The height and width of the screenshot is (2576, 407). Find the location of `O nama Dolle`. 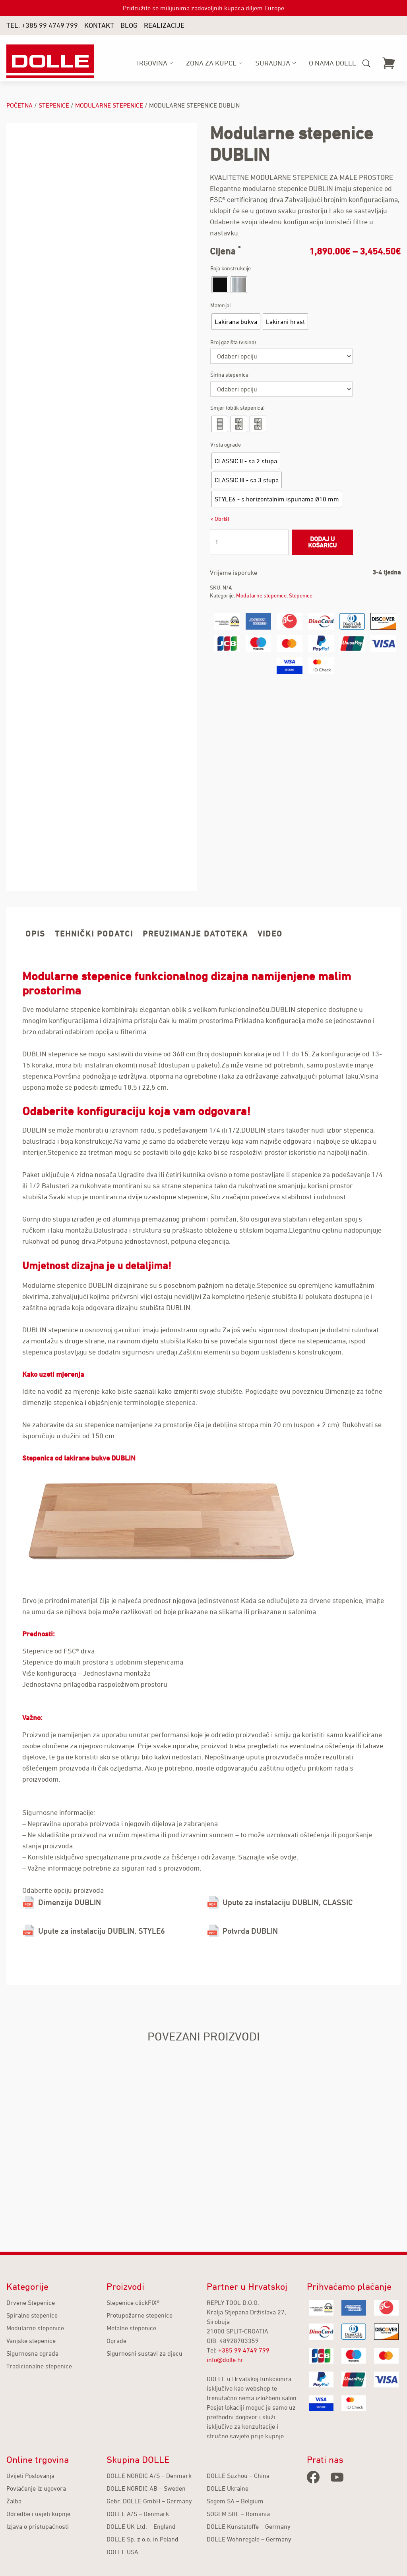

O nama Dolle is located at coordinates (332, 63).